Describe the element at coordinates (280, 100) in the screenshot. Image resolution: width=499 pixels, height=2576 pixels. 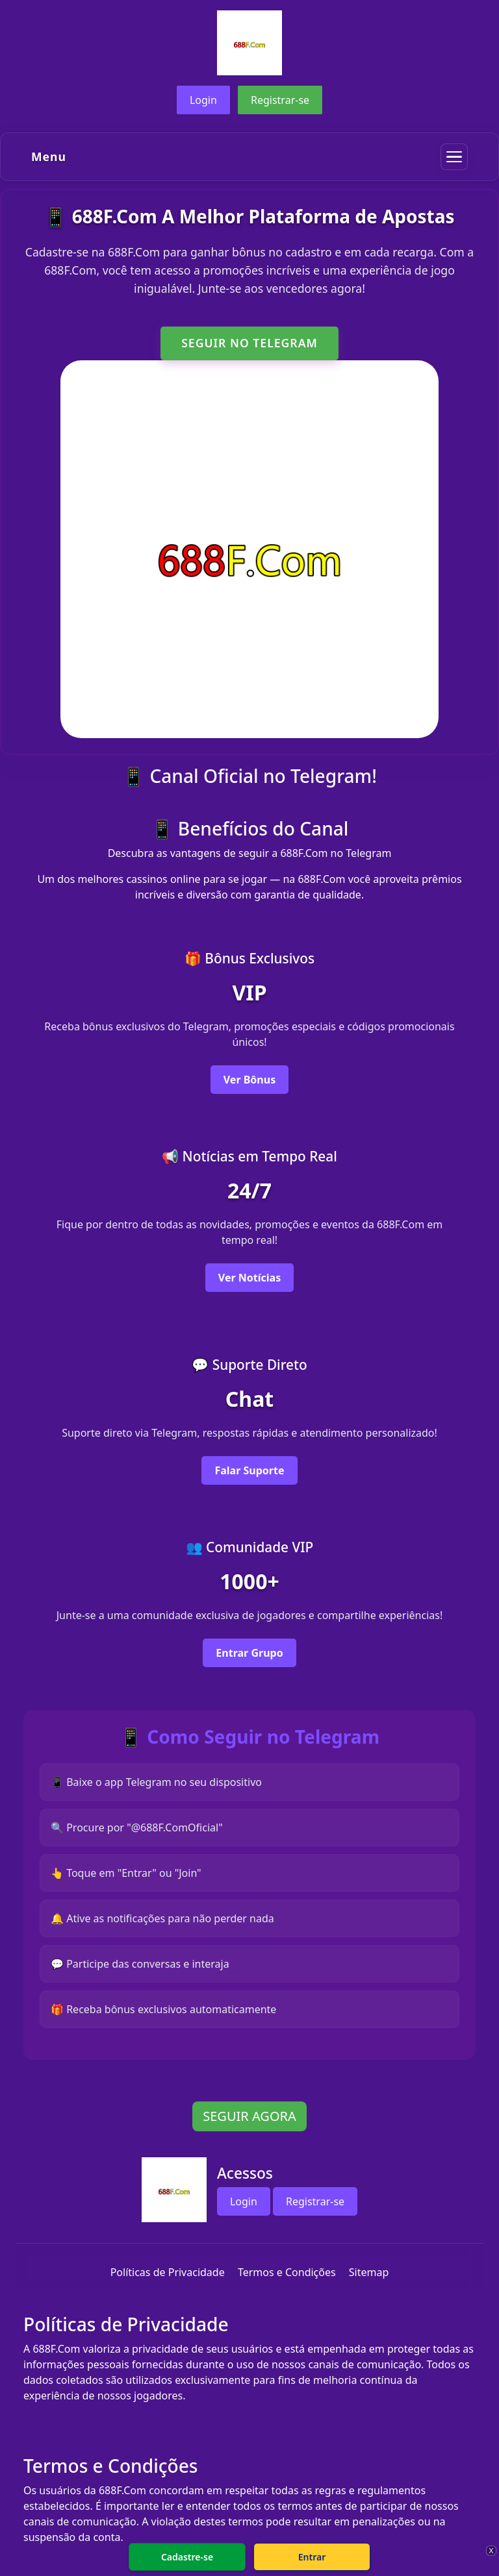
I see `Registrar-se` at that location.